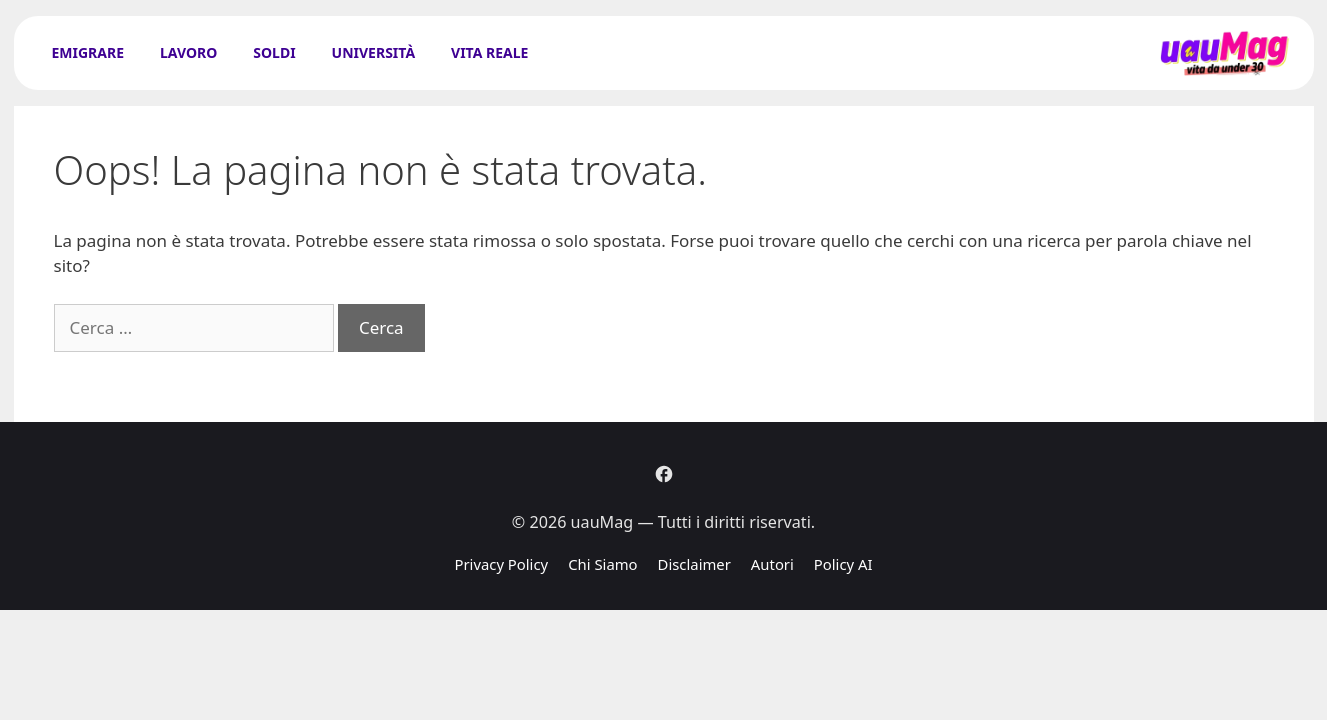 The width and height of the screenshot is (1327, 720). I want to click on Università, so click(373, 52).